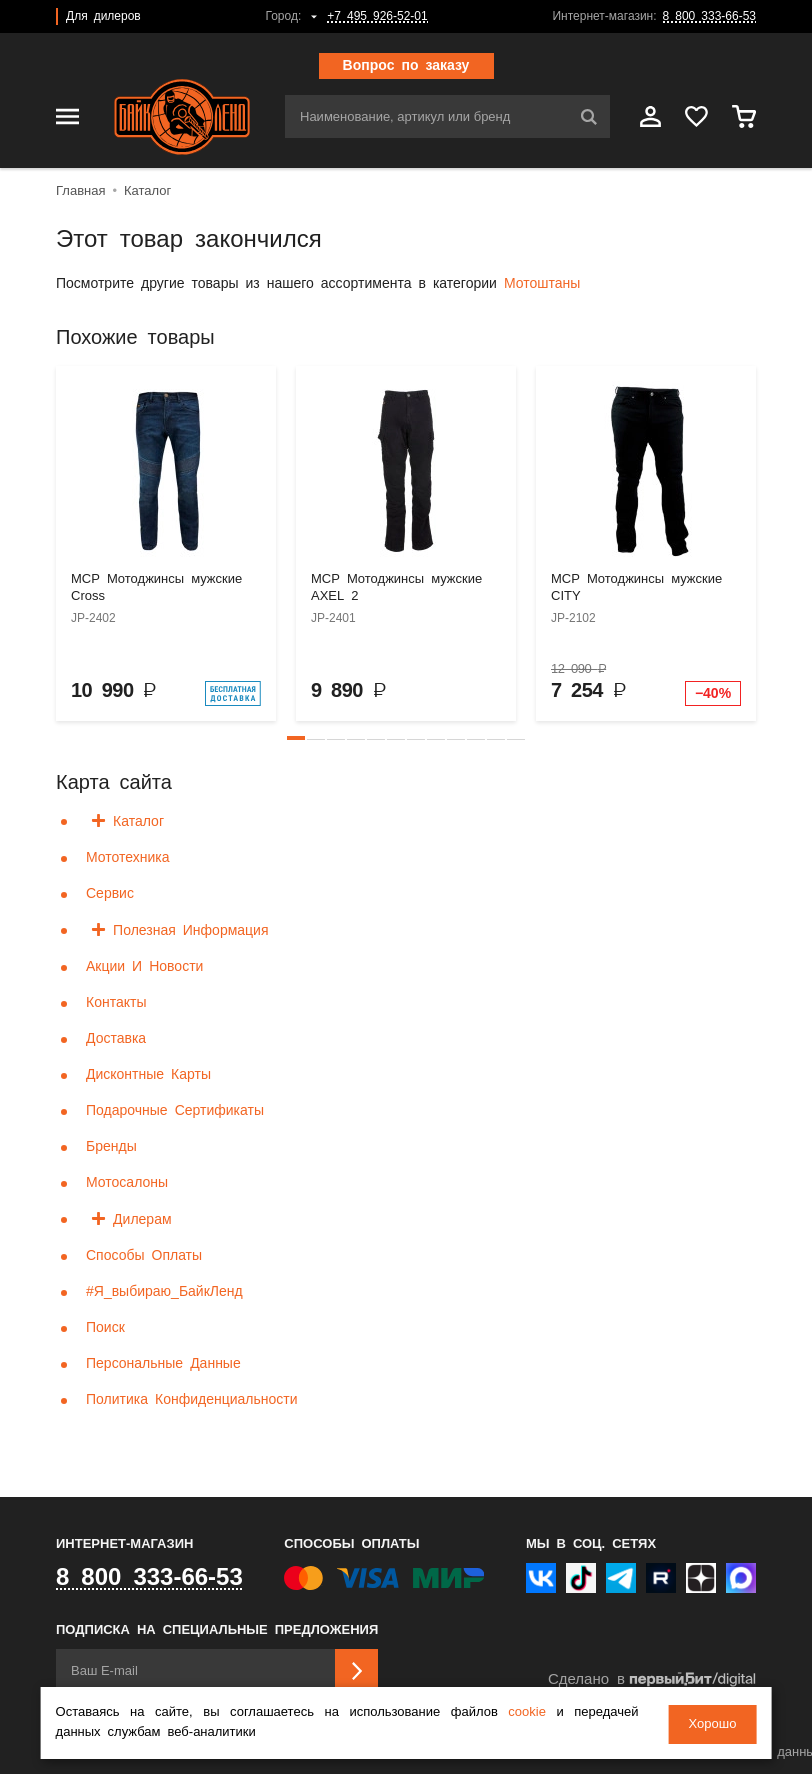 This screenshot has width=812, height=1774. I want to click on Каталог, so click(138, 822).